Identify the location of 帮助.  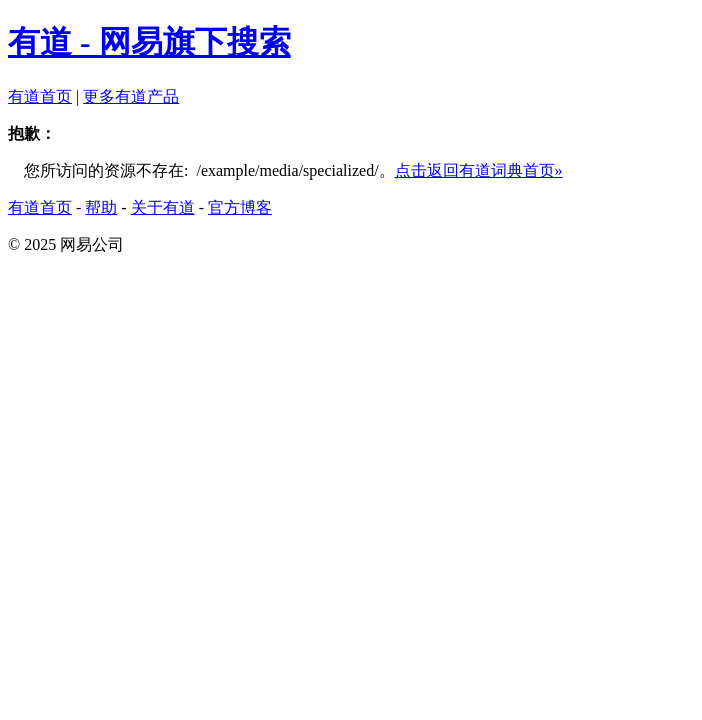
(101, 207).